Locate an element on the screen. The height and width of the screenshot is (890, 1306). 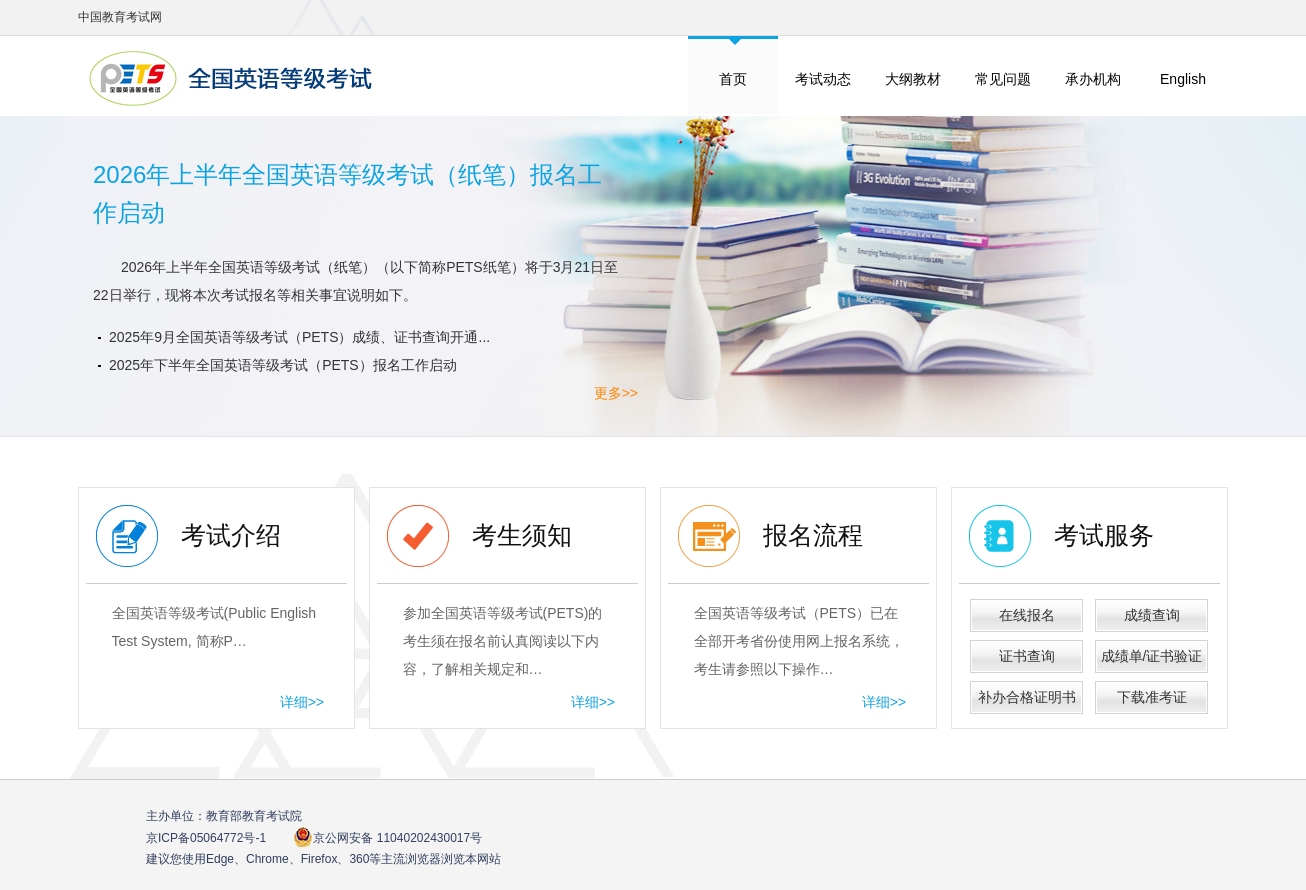
2025年下半年全国英语等级考试（PETS）报名工作启动 is located at coordinates (283, 365).